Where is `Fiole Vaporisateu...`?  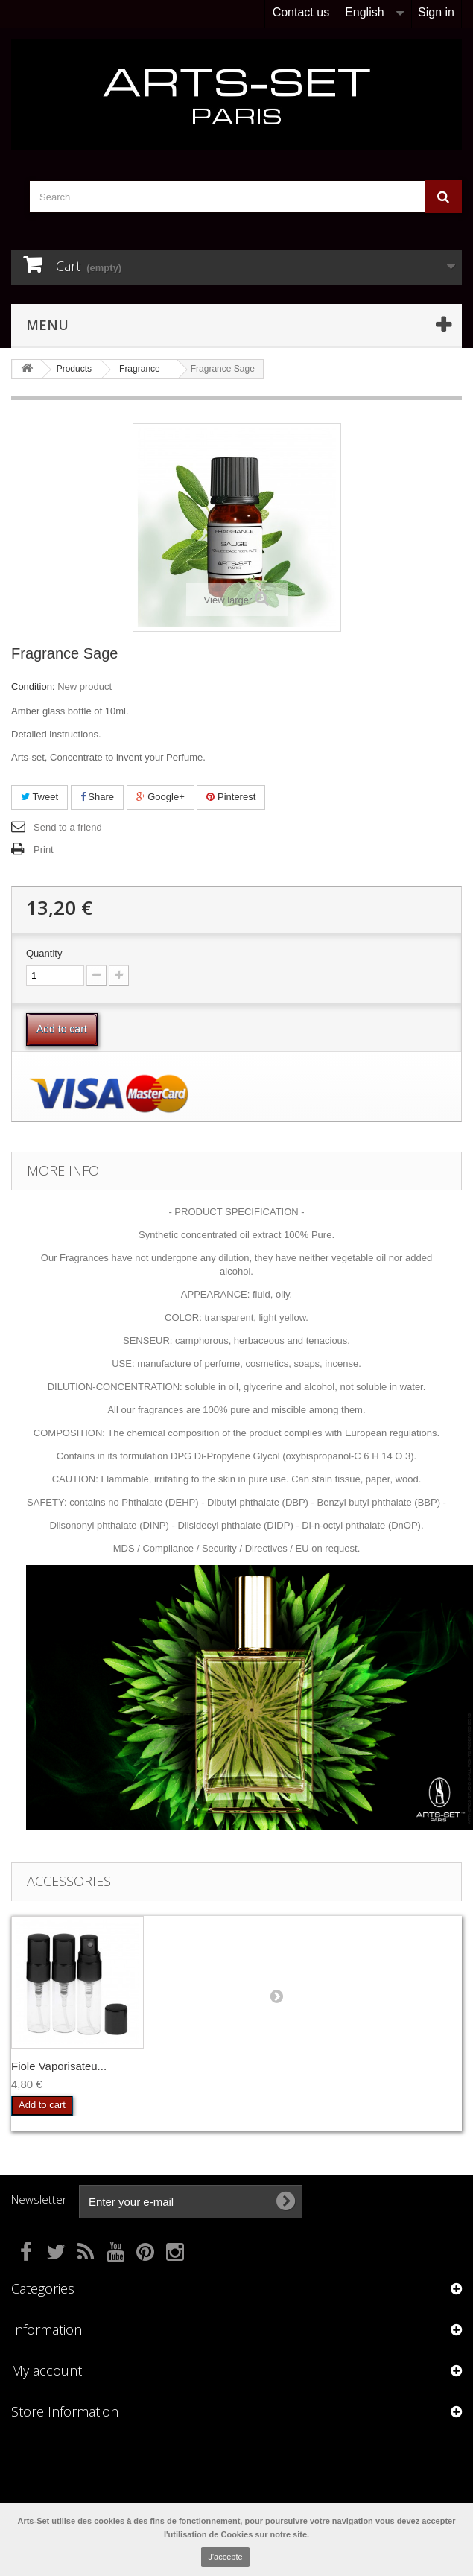 Fiole Vaporisateu... is located at coordinates (206, 2066).